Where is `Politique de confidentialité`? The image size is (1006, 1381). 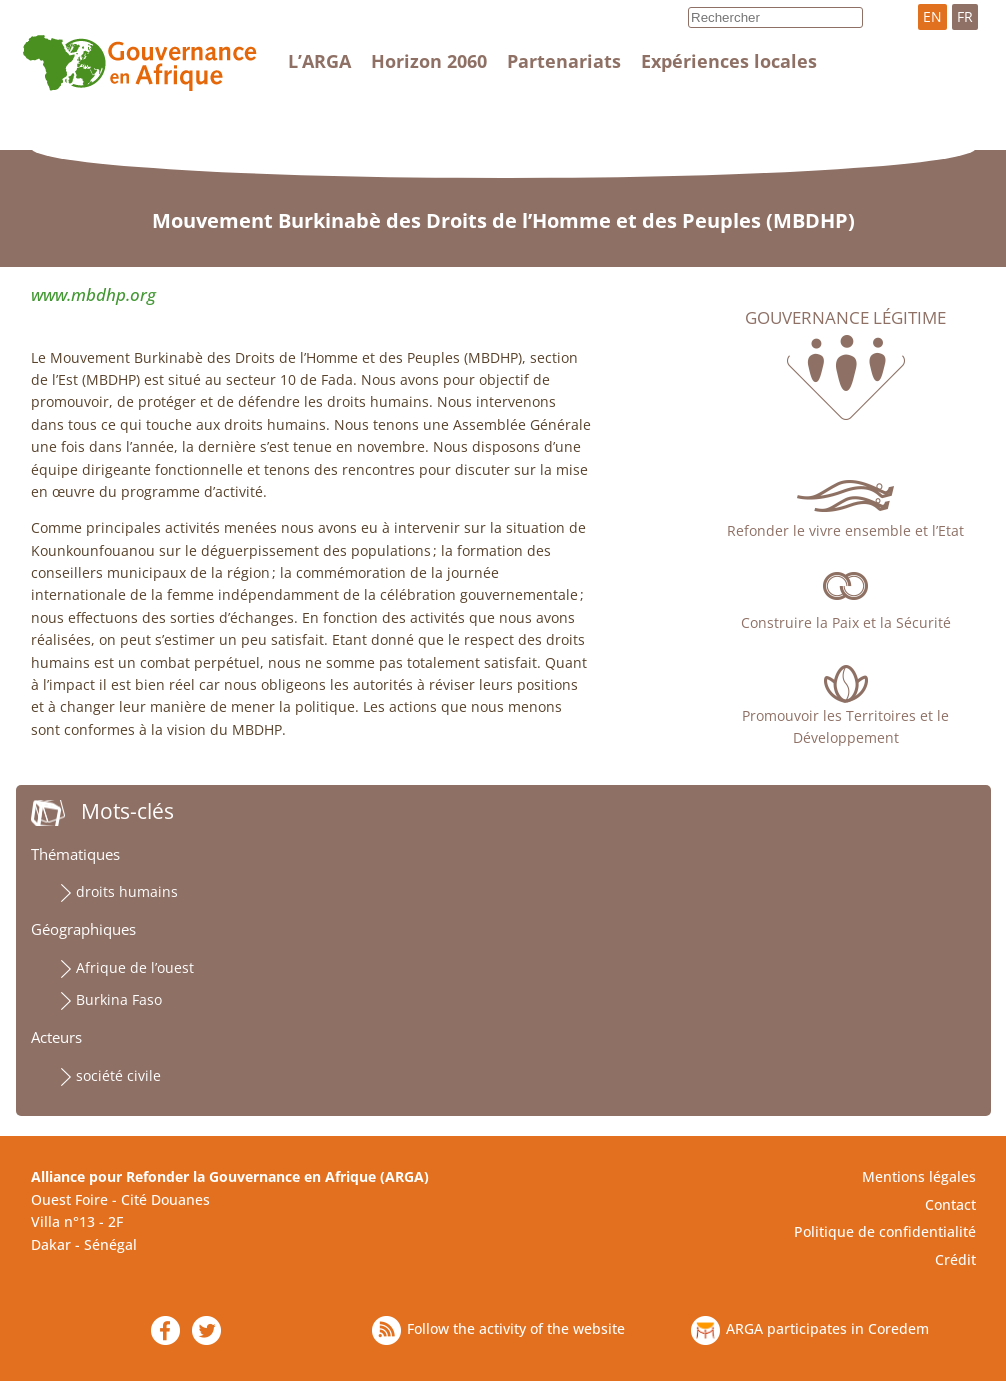
Politique de confidentialité is located at coordinates (885, 1231).